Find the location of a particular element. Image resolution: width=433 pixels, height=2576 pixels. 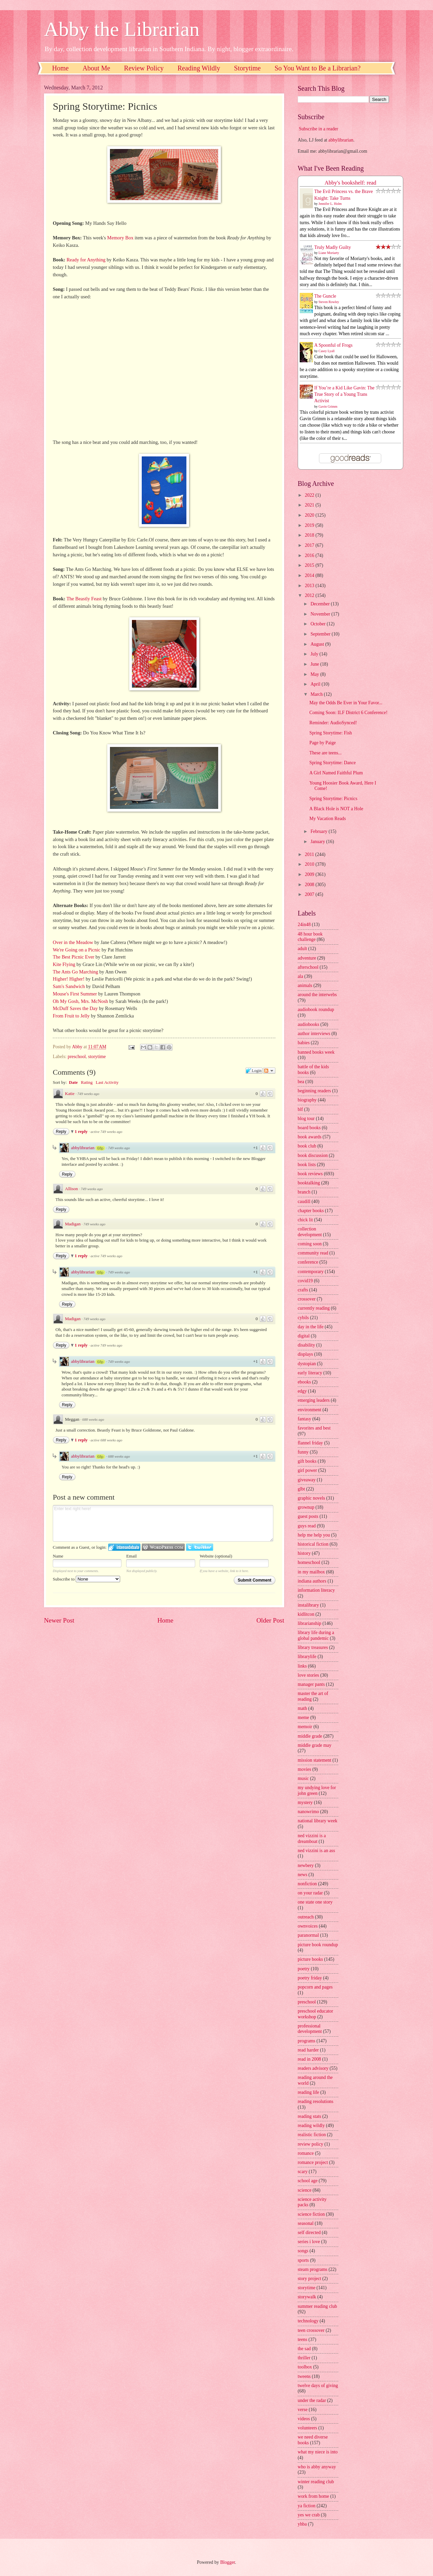

Reminder: AudioSynced! is located at coordinates (333, 722).